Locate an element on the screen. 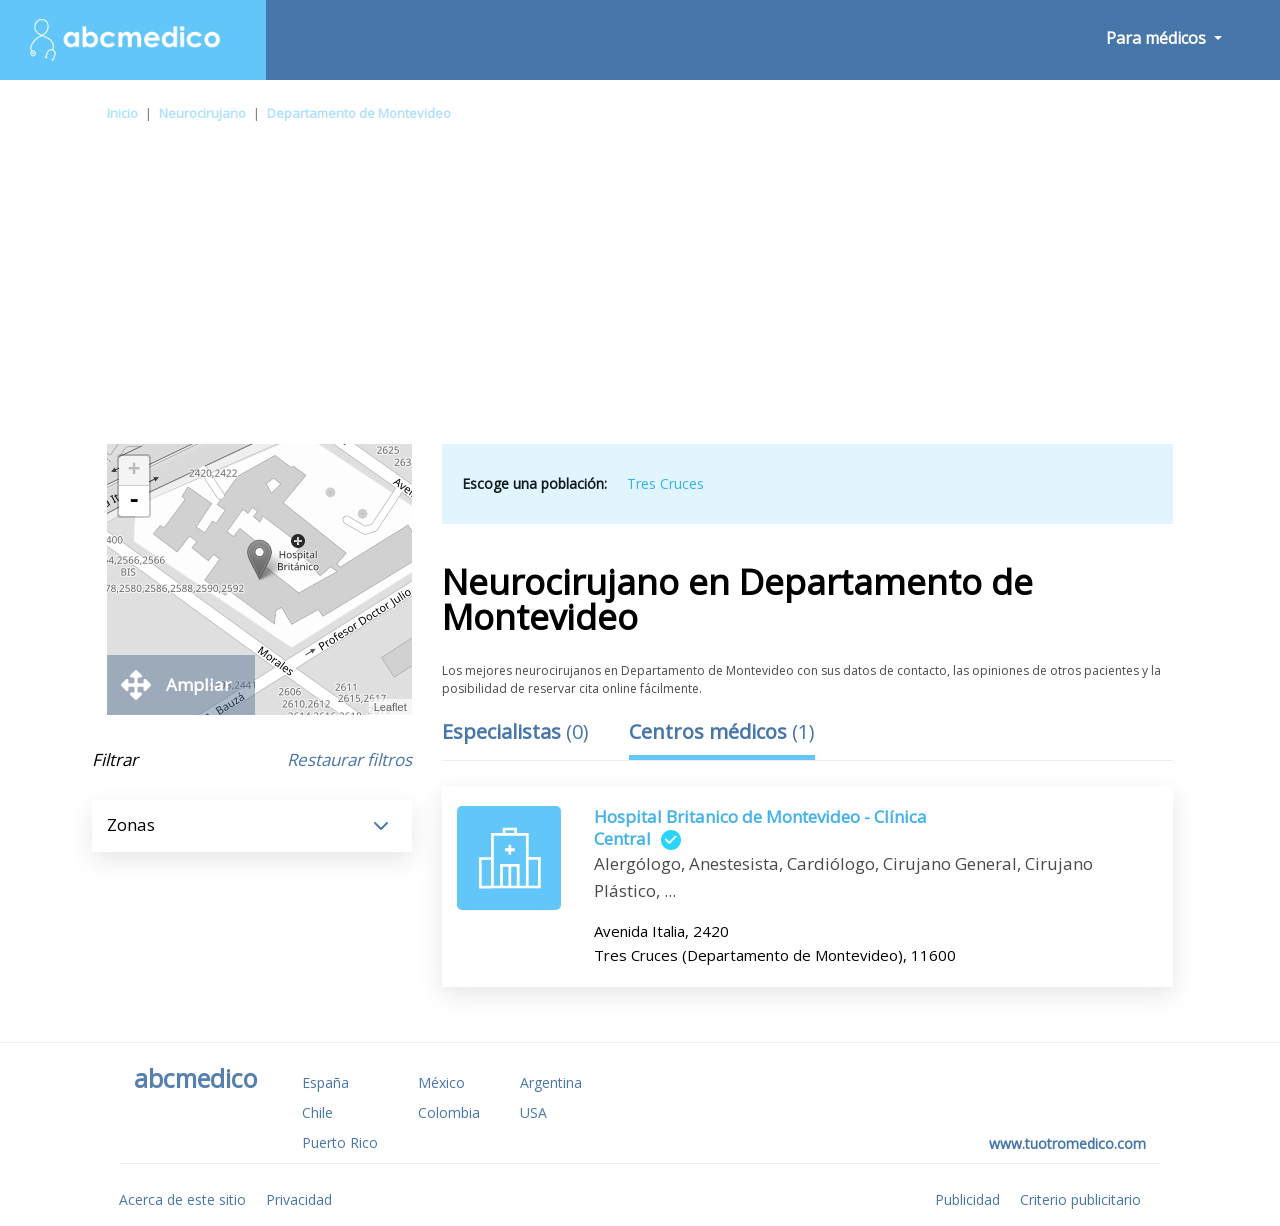 The height and width of the screenshot is (1226, 1280). España is located at coordinates (325, 1082).